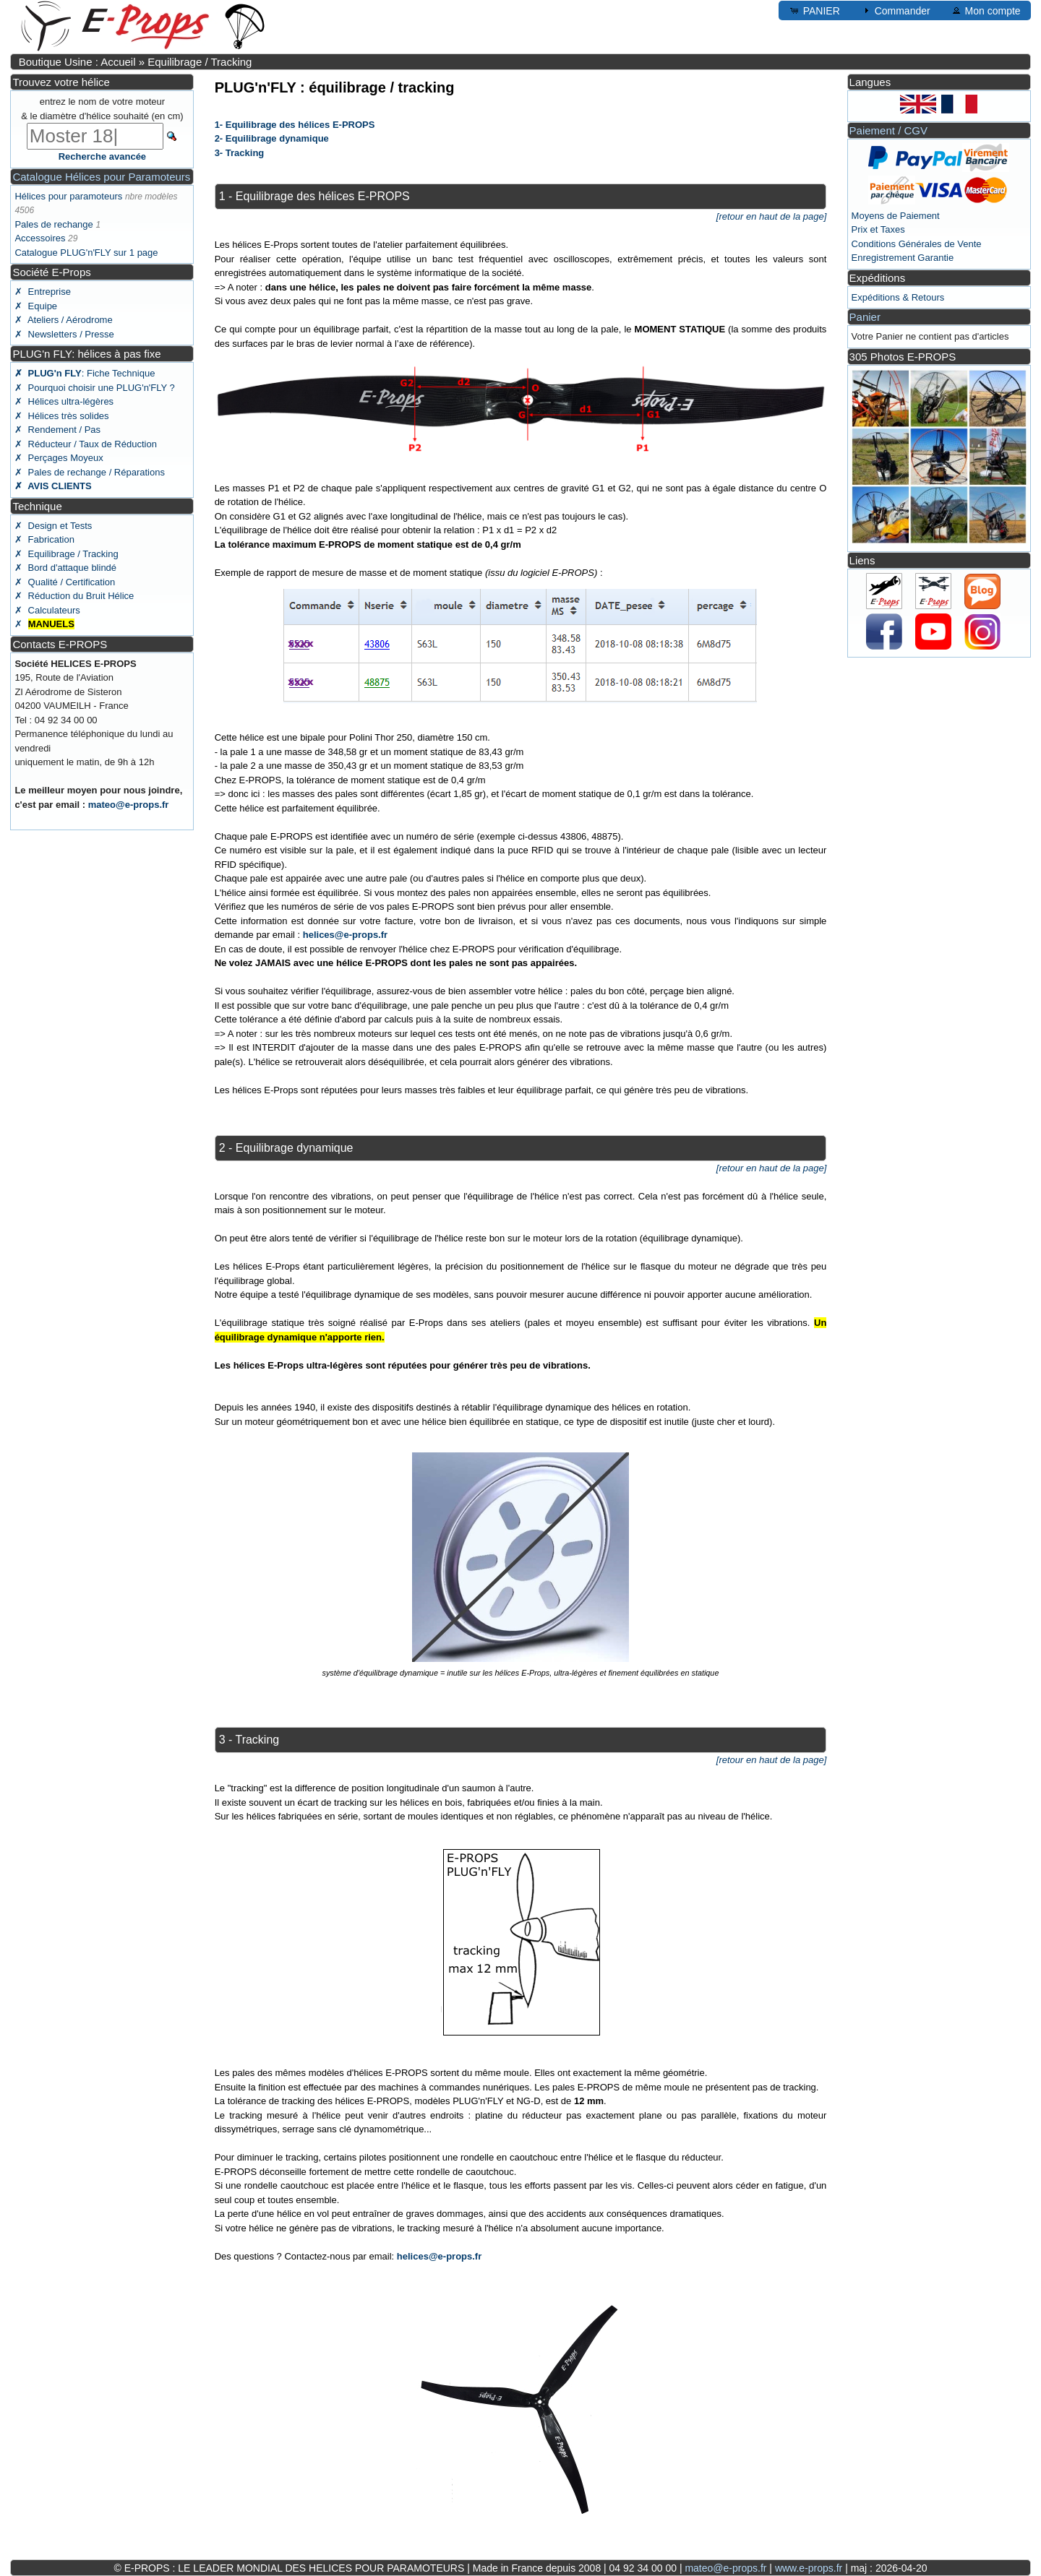 This screenshot has width=1041, height=2576. Describe the element at coordinates (986, 10) in the screenshot. I see `Mon compte [button]` at that location.